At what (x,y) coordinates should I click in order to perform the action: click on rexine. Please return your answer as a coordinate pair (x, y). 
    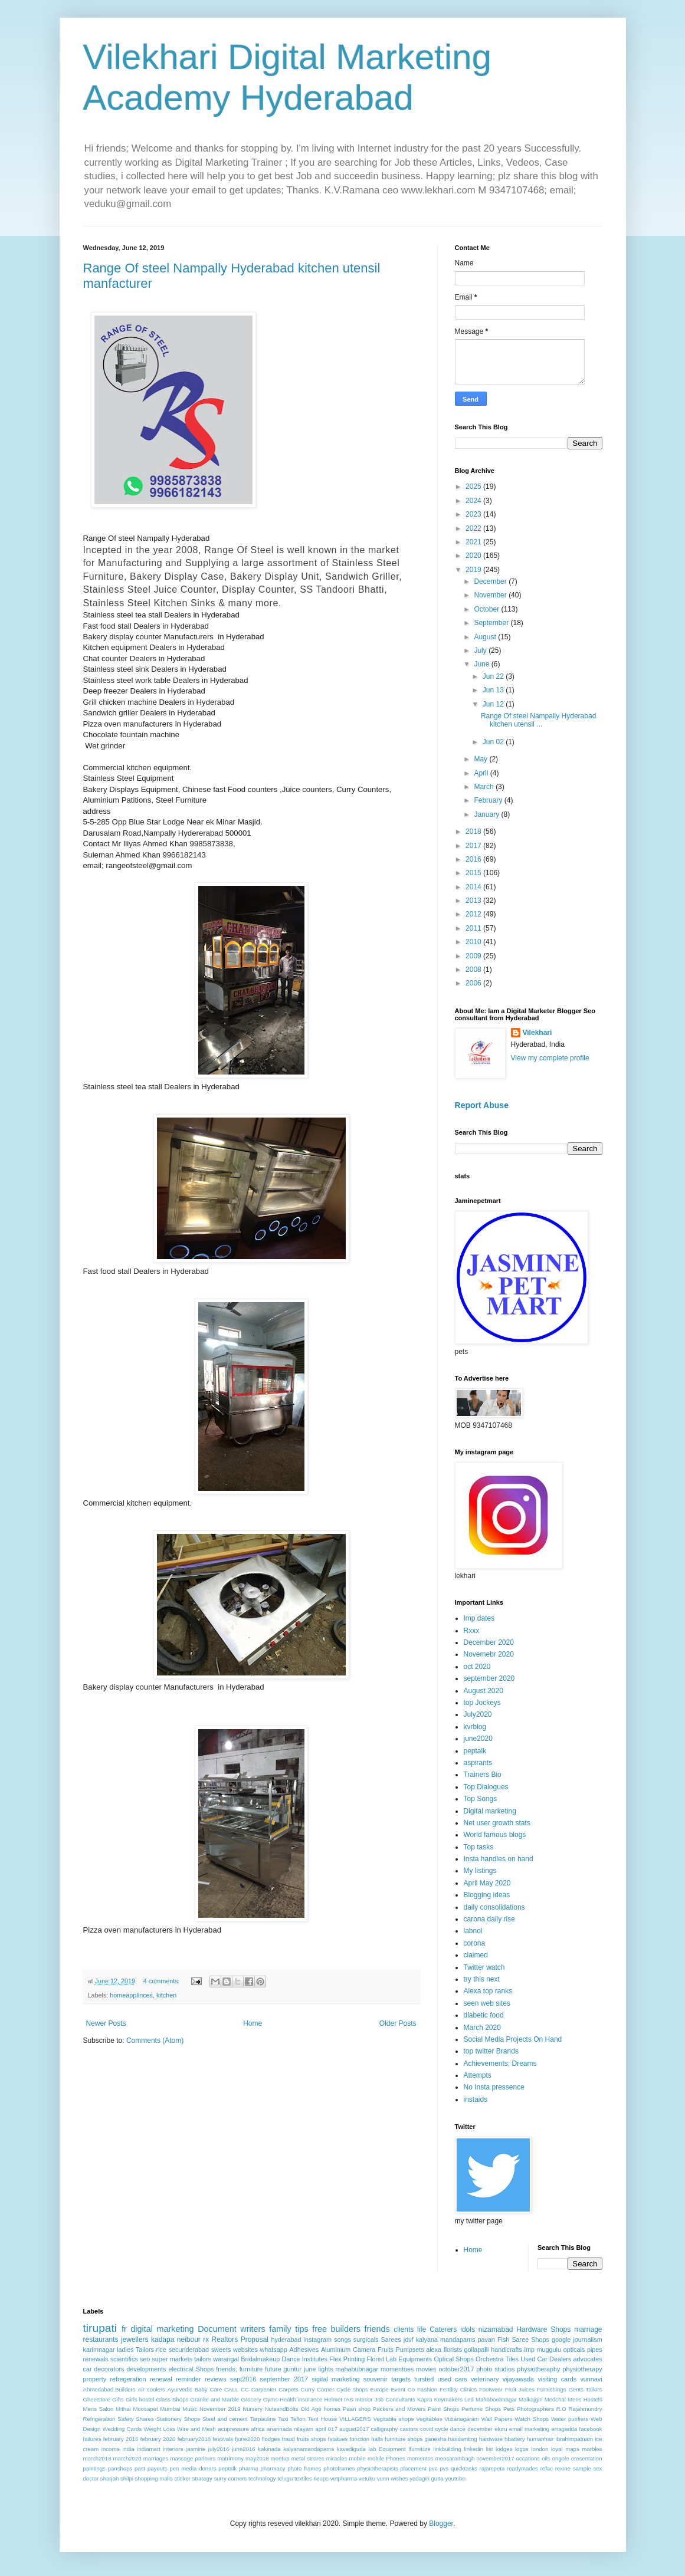
    Looking at the image, I should click on (563, 2468).